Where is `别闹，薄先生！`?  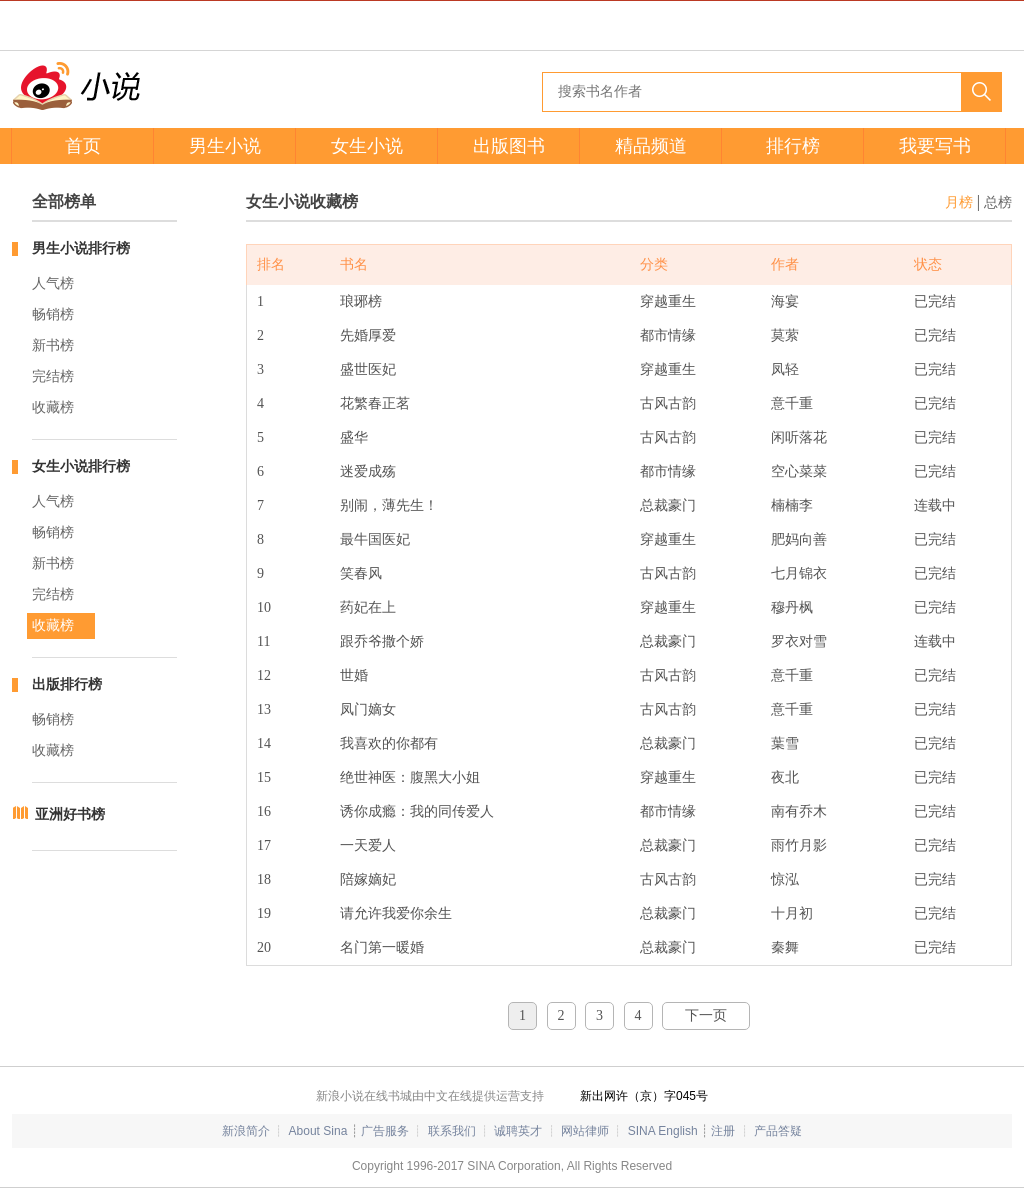 别闹，薄先生！ is located at coordinates (389, 505).